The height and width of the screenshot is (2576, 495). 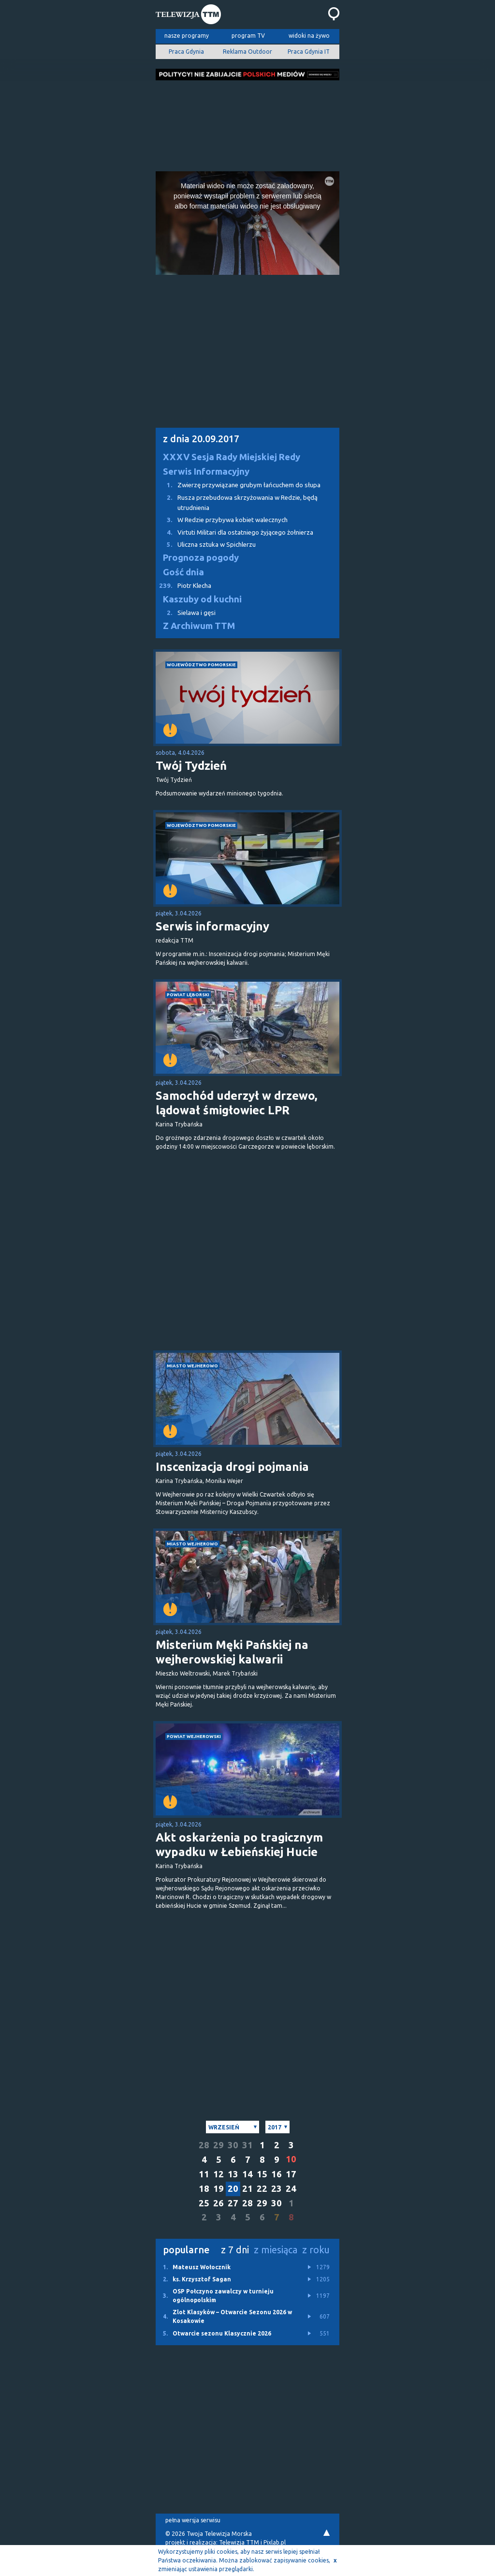 What do you see at coordinates (218, 2174) in the screenshot?
I see `12` at bounding box center [218, 2174].